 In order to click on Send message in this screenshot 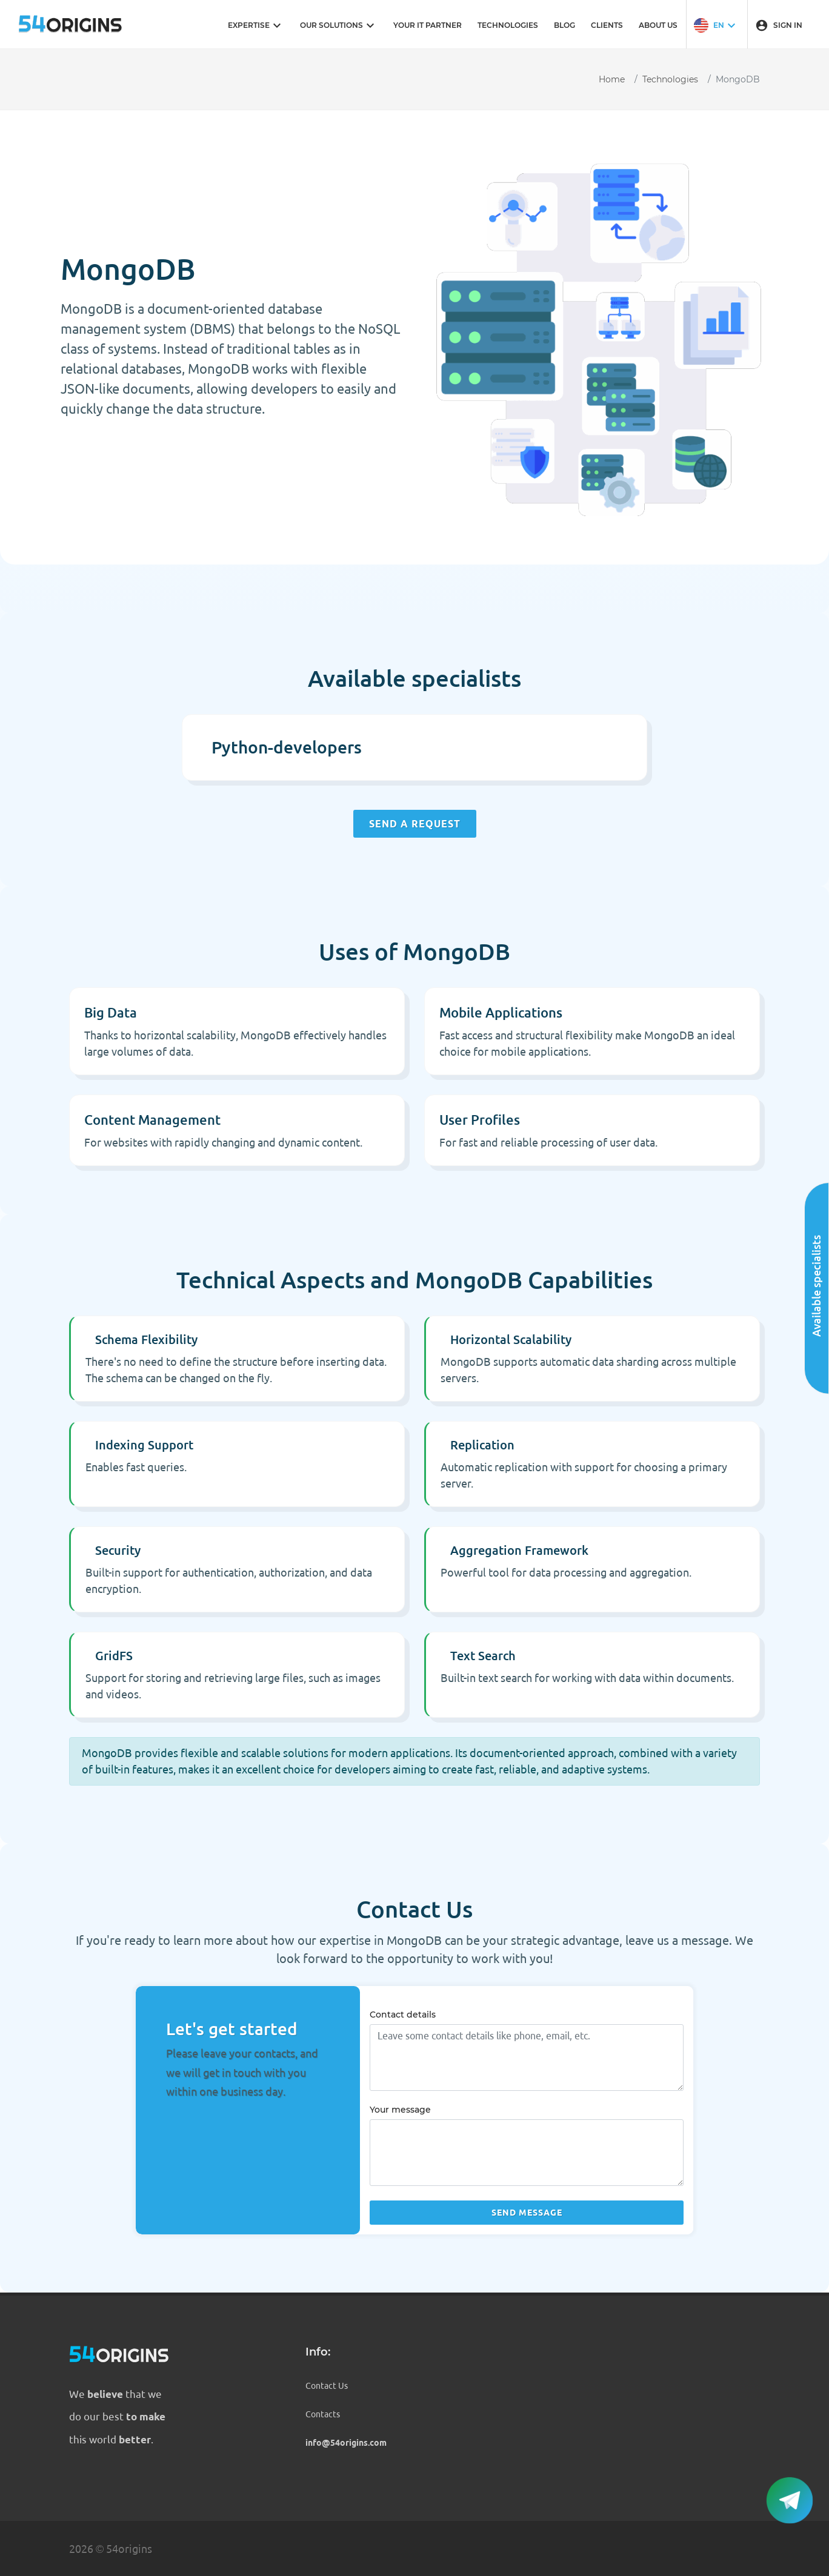, I will do `click(526, 2212)`.